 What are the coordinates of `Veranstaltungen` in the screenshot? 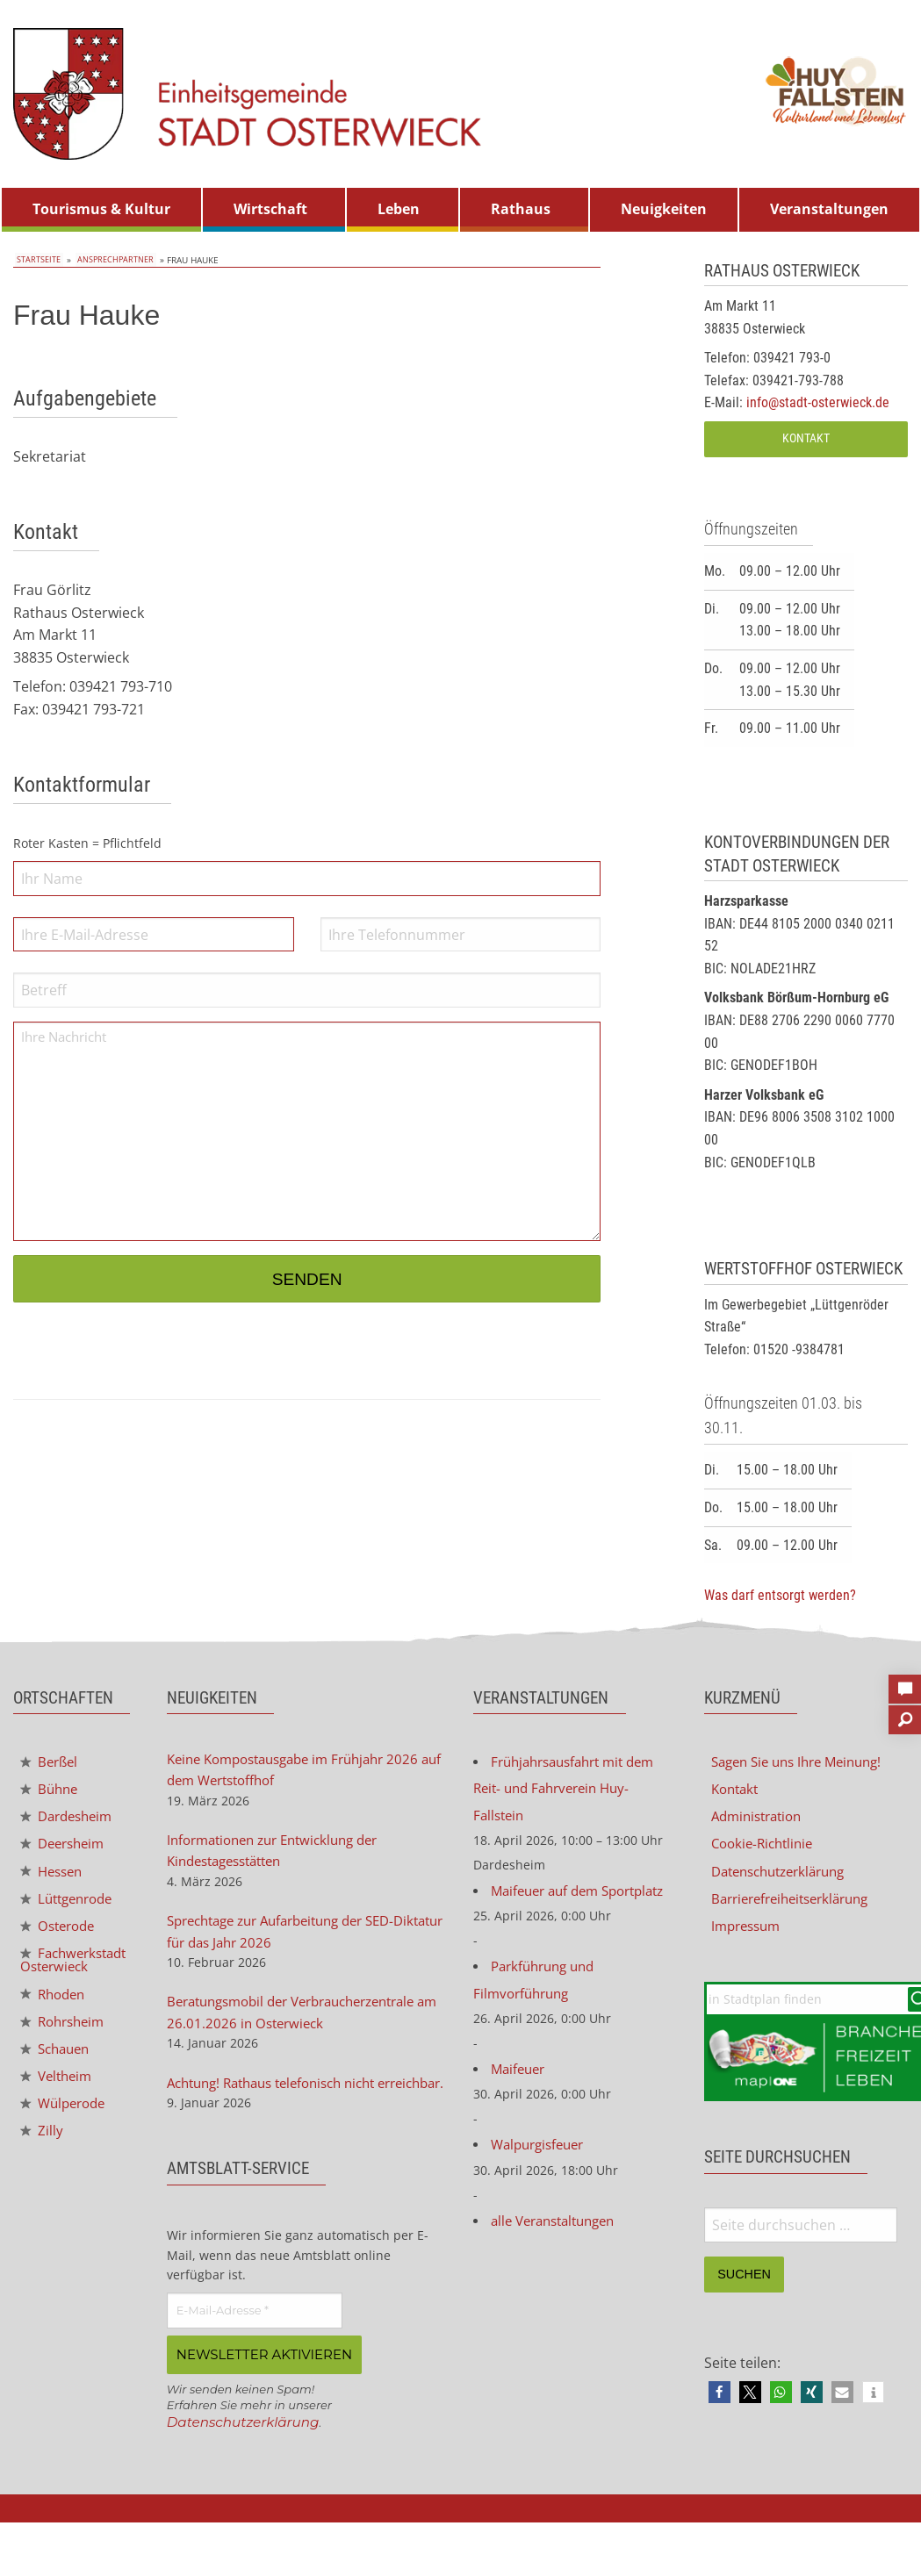 It's located at (829, 209).